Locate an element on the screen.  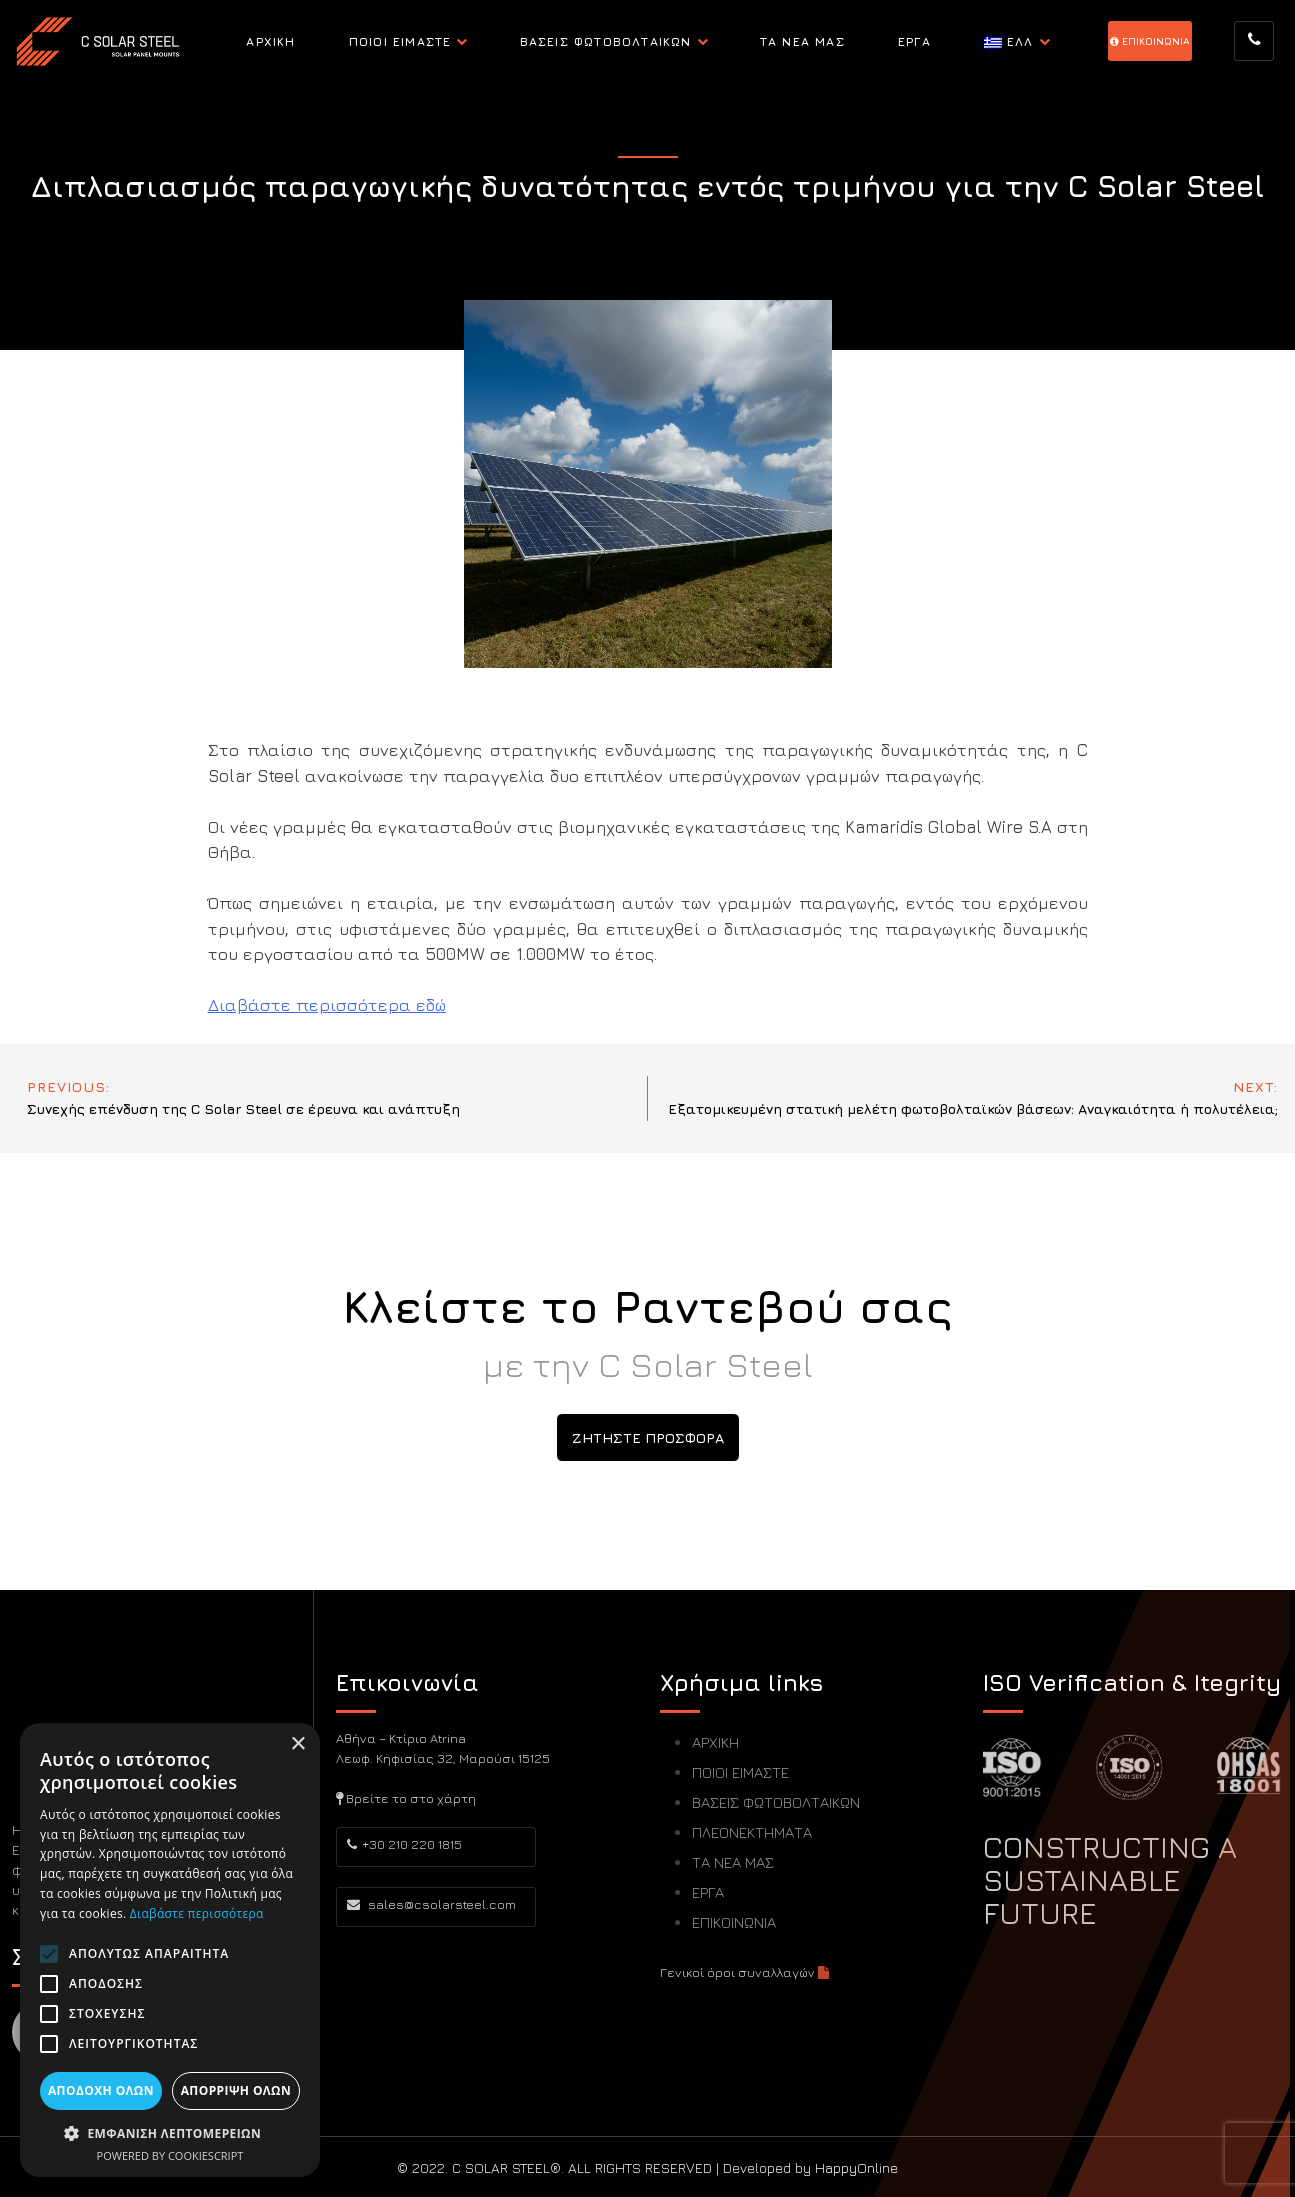
ΒΑΣΕΙΣ ΦΩΤΟΒΟΛΤΑΙΚΩΝ is located at coordinates (606, 41).